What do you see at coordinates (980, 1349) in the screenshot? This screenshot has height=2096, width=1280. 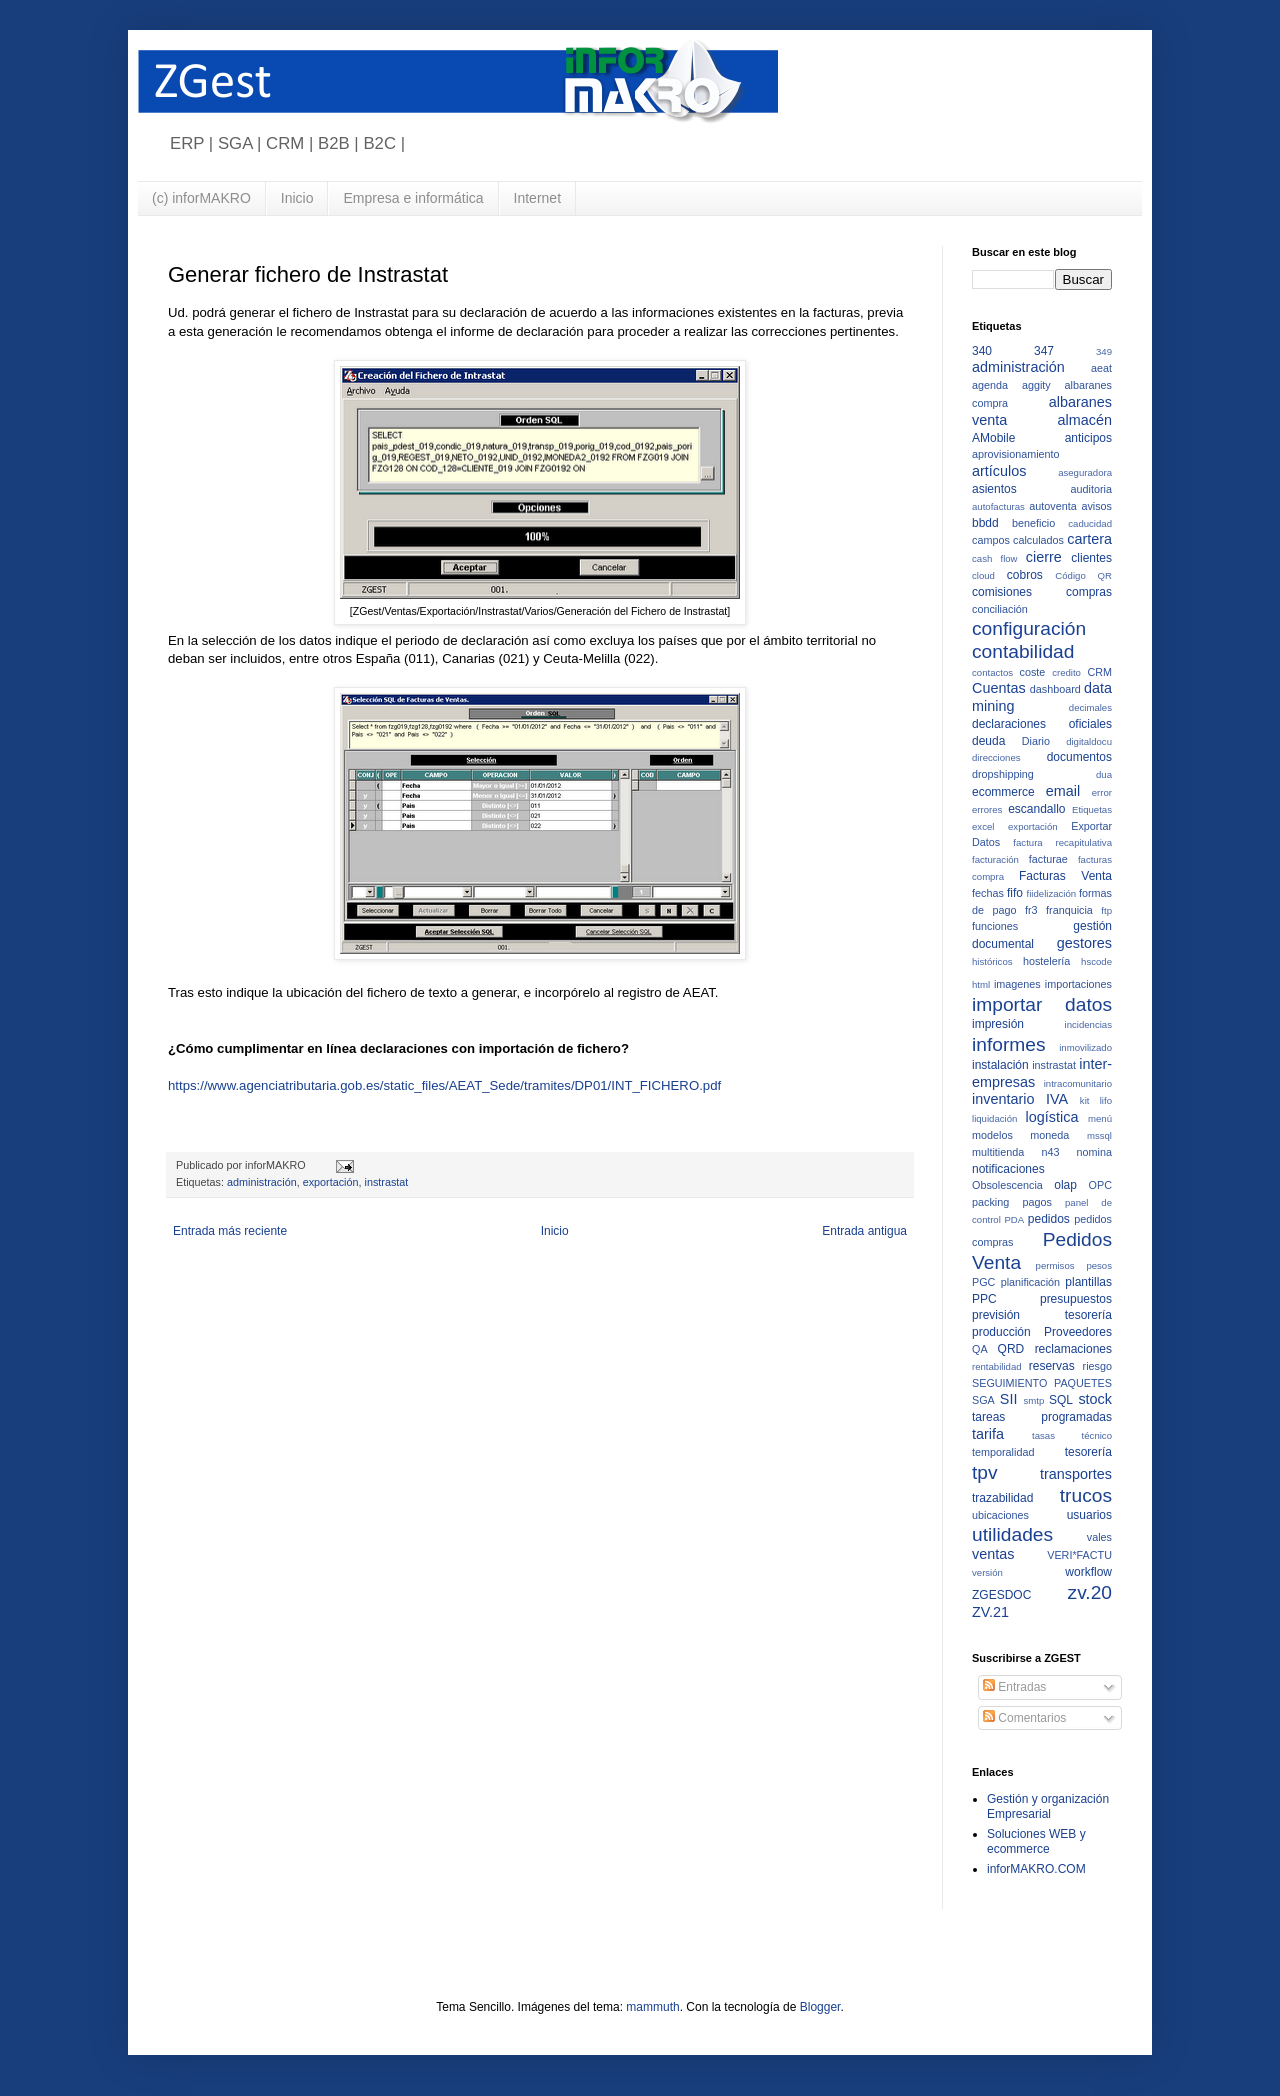 I see `QA` at bounding box center [980, 1349].